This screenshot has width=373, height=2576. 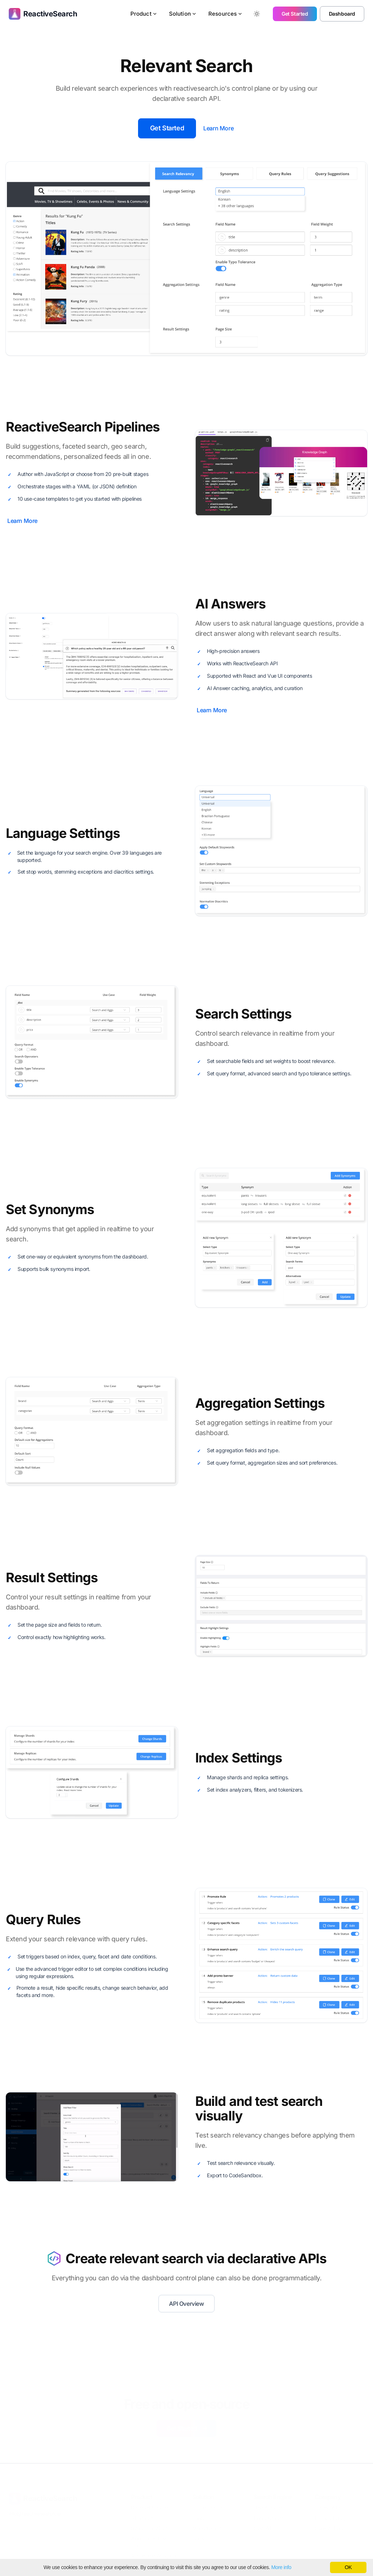 I want to click on Solution, so click(x=183, y=13).